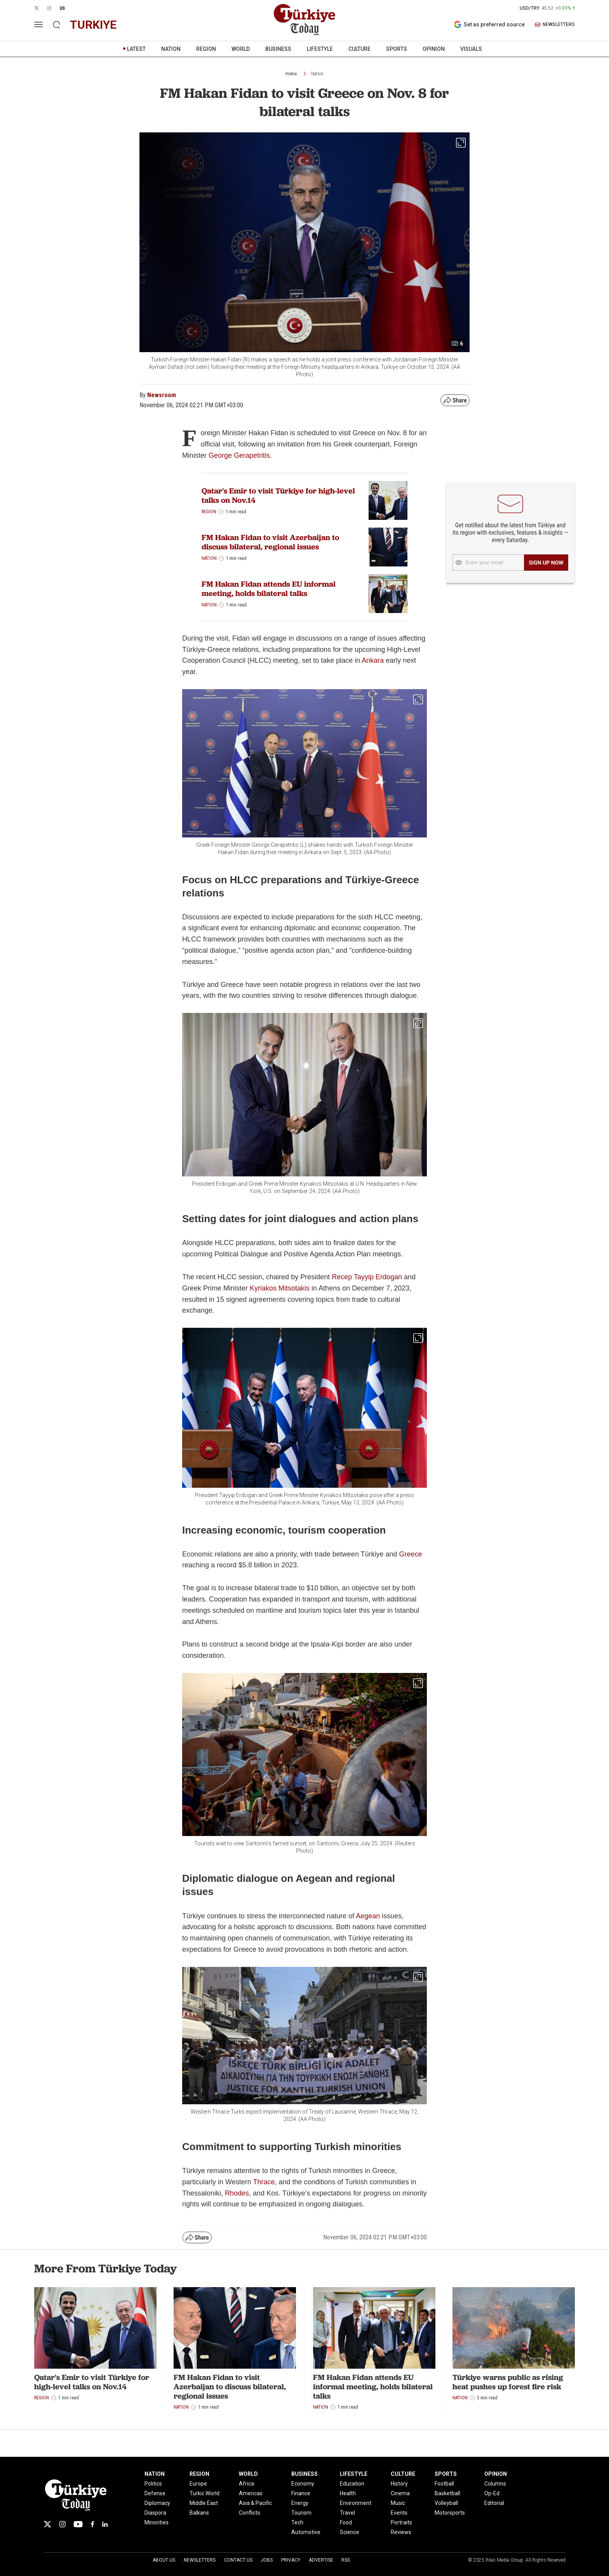  I want to click on Minorities, so click(156, 2522).